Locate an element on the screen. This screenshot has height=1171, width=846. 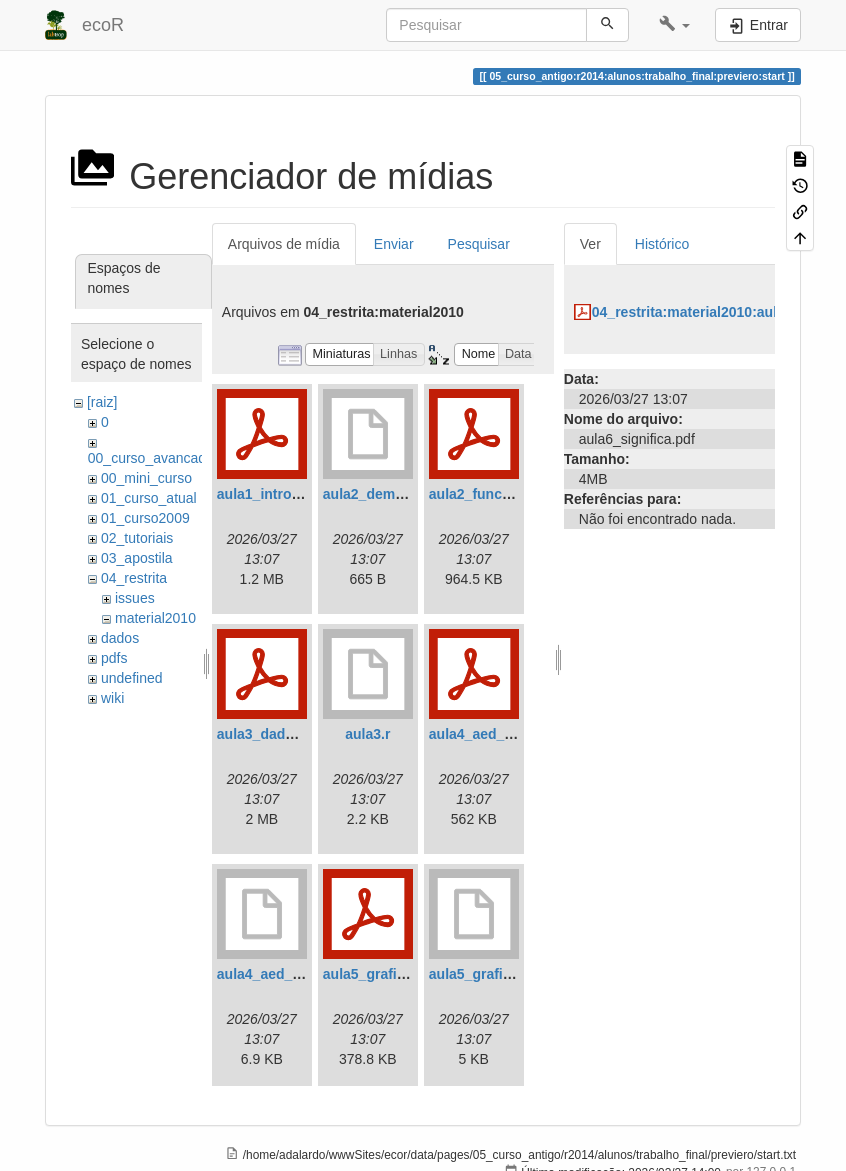
Arquivos de mídia is located at coordinates (284, 244).